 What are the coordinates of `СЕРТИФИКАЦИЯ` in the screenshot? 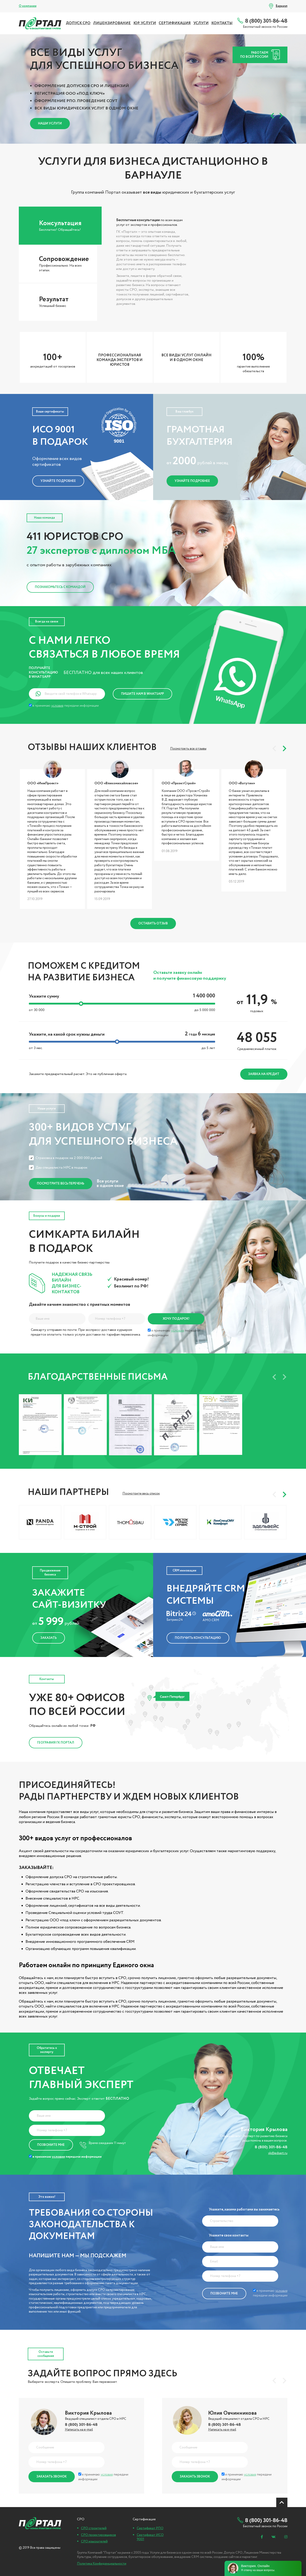 It's located at (175, 23).